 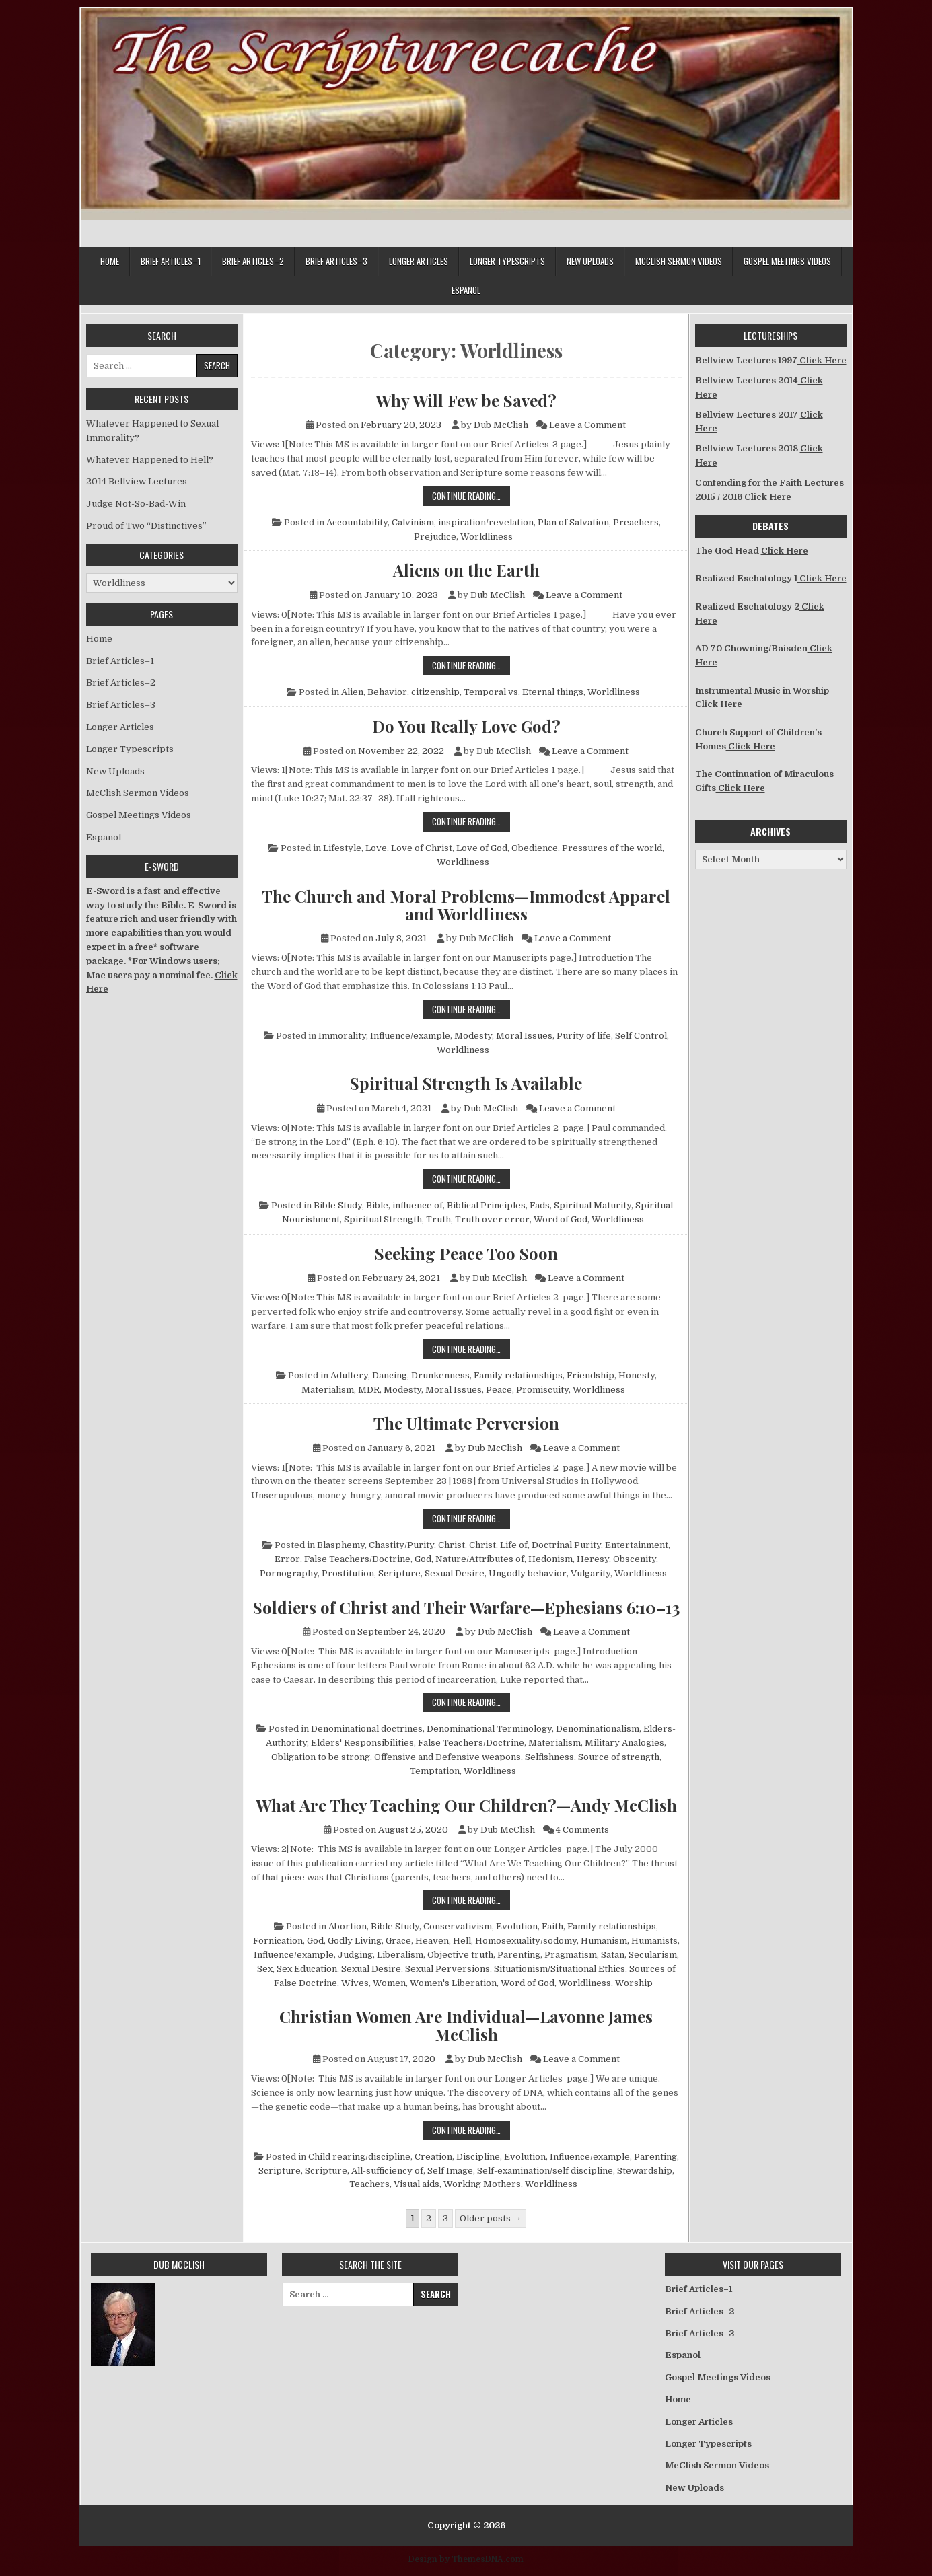 What do you see at coordinates (336, 261) in the screenshot?
I see `Brief Articles–3` at bounding box center [336, 261].